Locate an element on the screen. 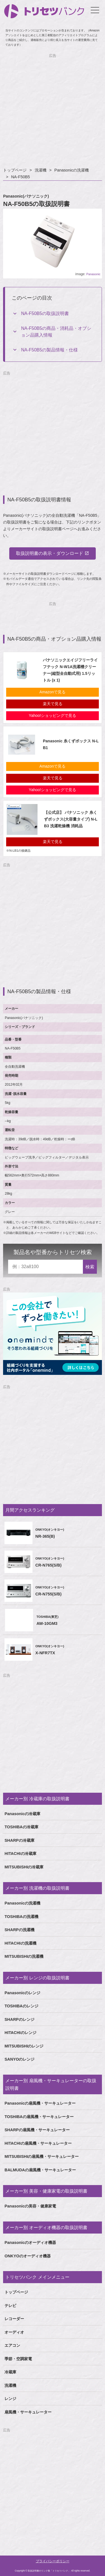 The height and width of the screenshot is (2576, 105). Amazonで見る is located at coordinates (52, 692).